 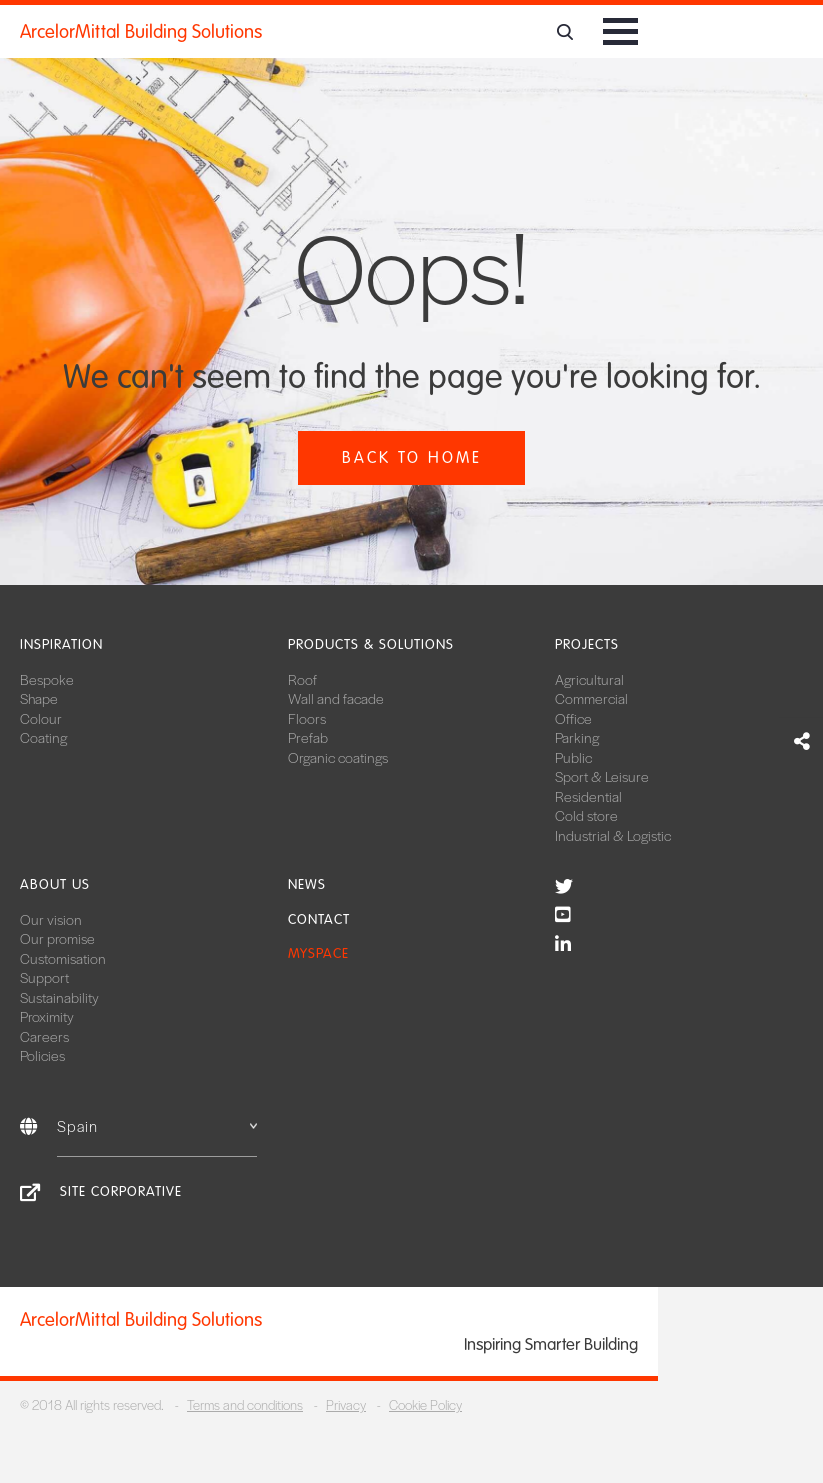 I want to click on Cookie Policy, so click(x=425, y=1404).